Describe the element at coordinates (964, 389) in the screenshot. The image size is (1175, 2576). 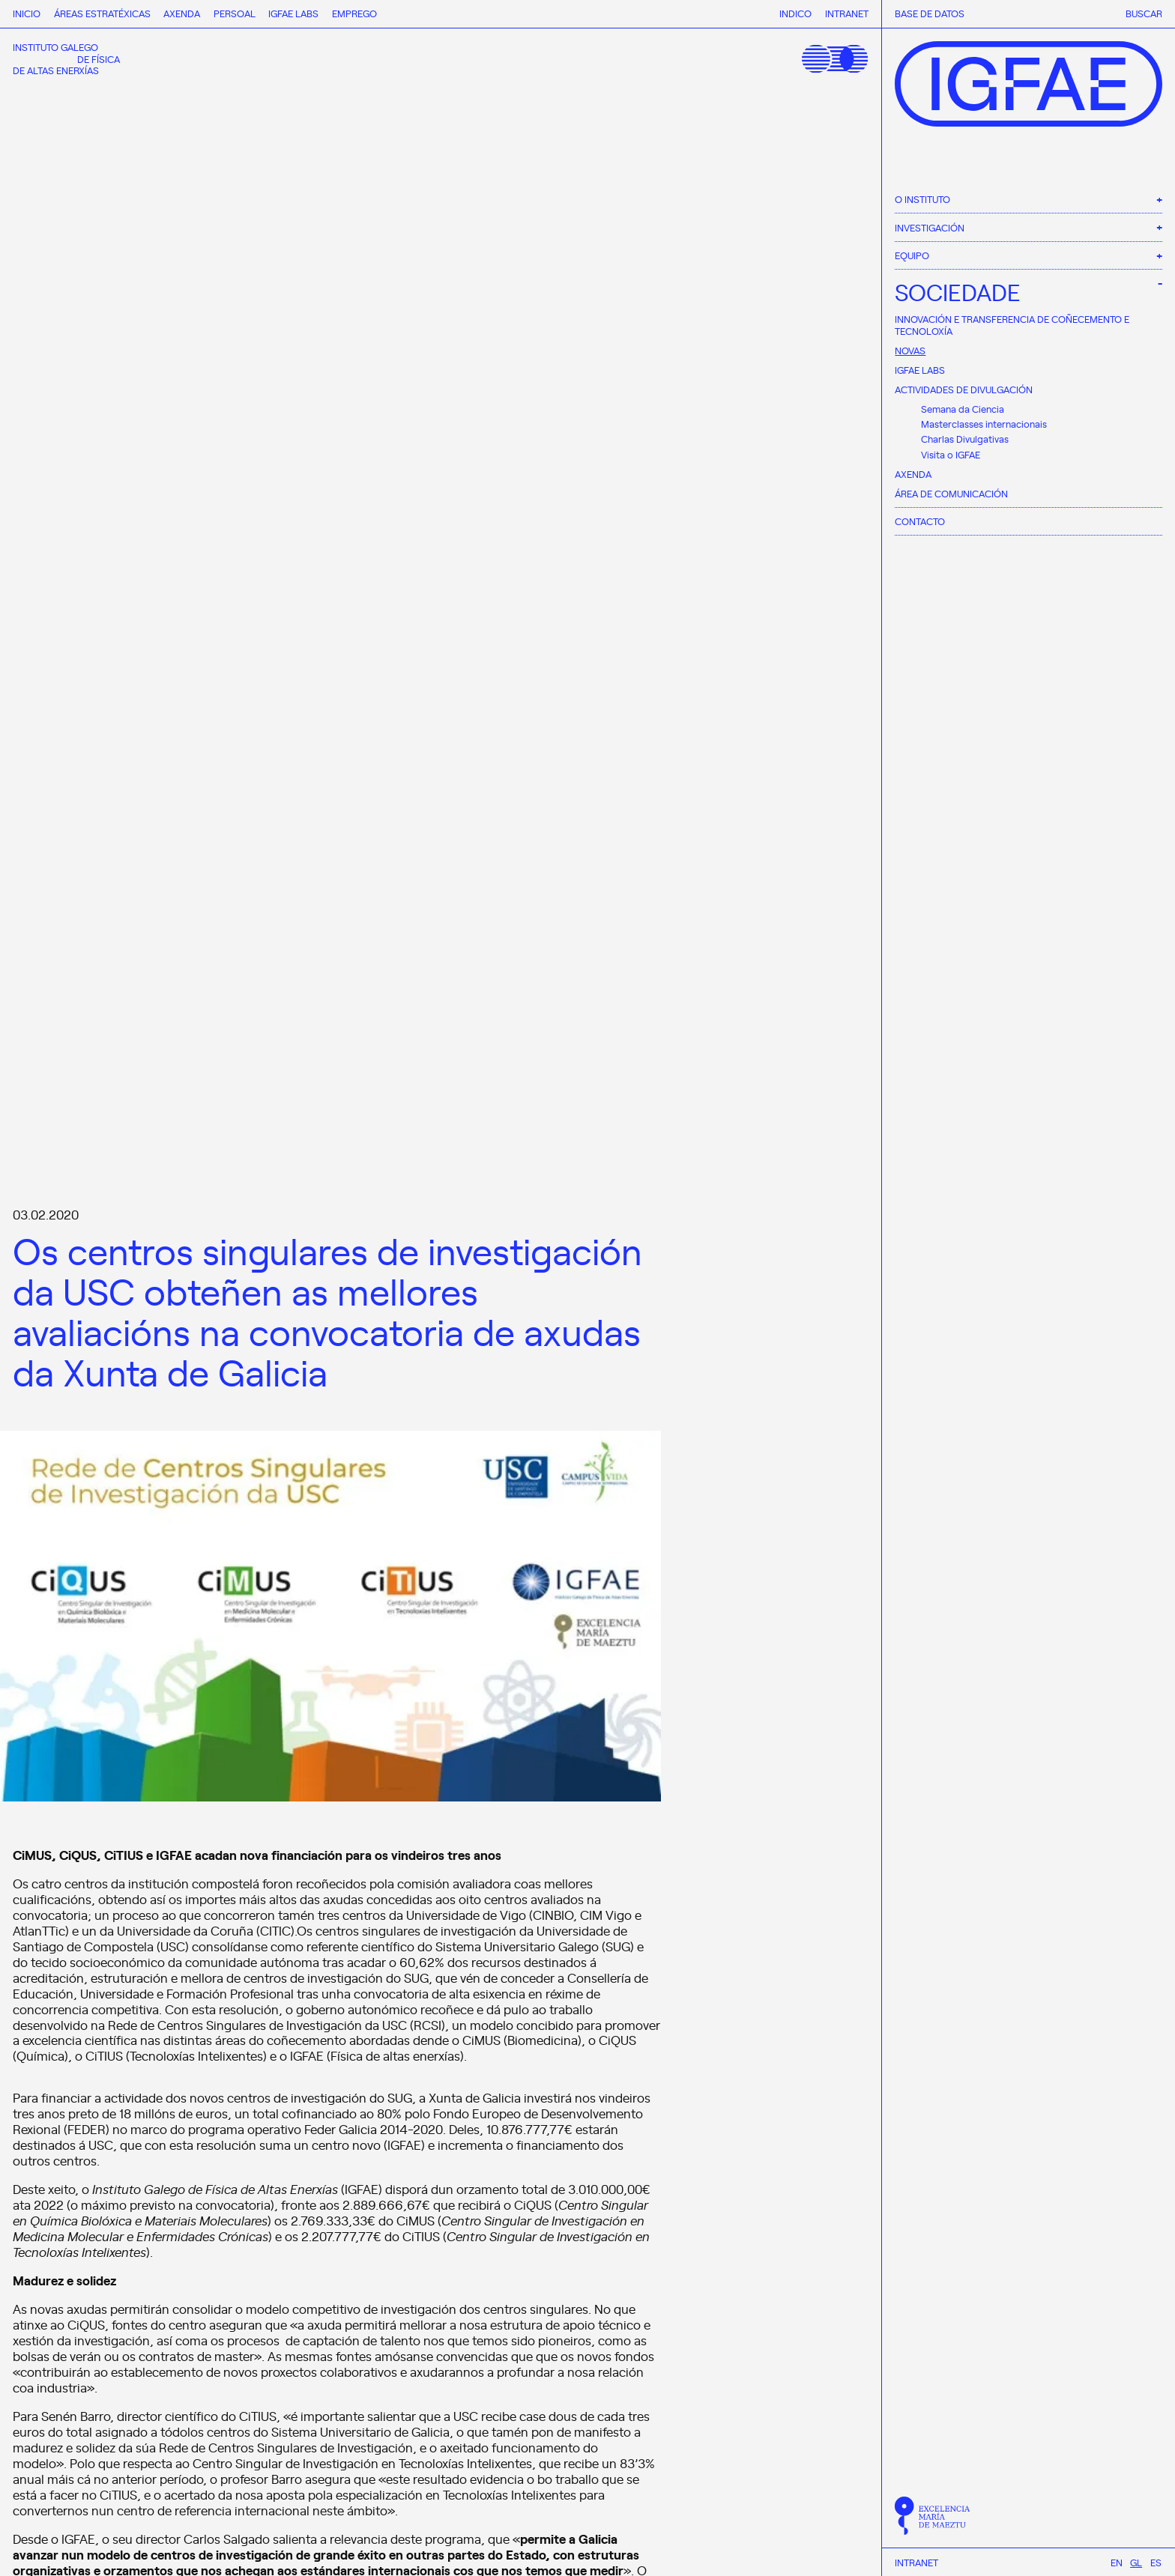
I see `Actividades de divulgación` at that location.